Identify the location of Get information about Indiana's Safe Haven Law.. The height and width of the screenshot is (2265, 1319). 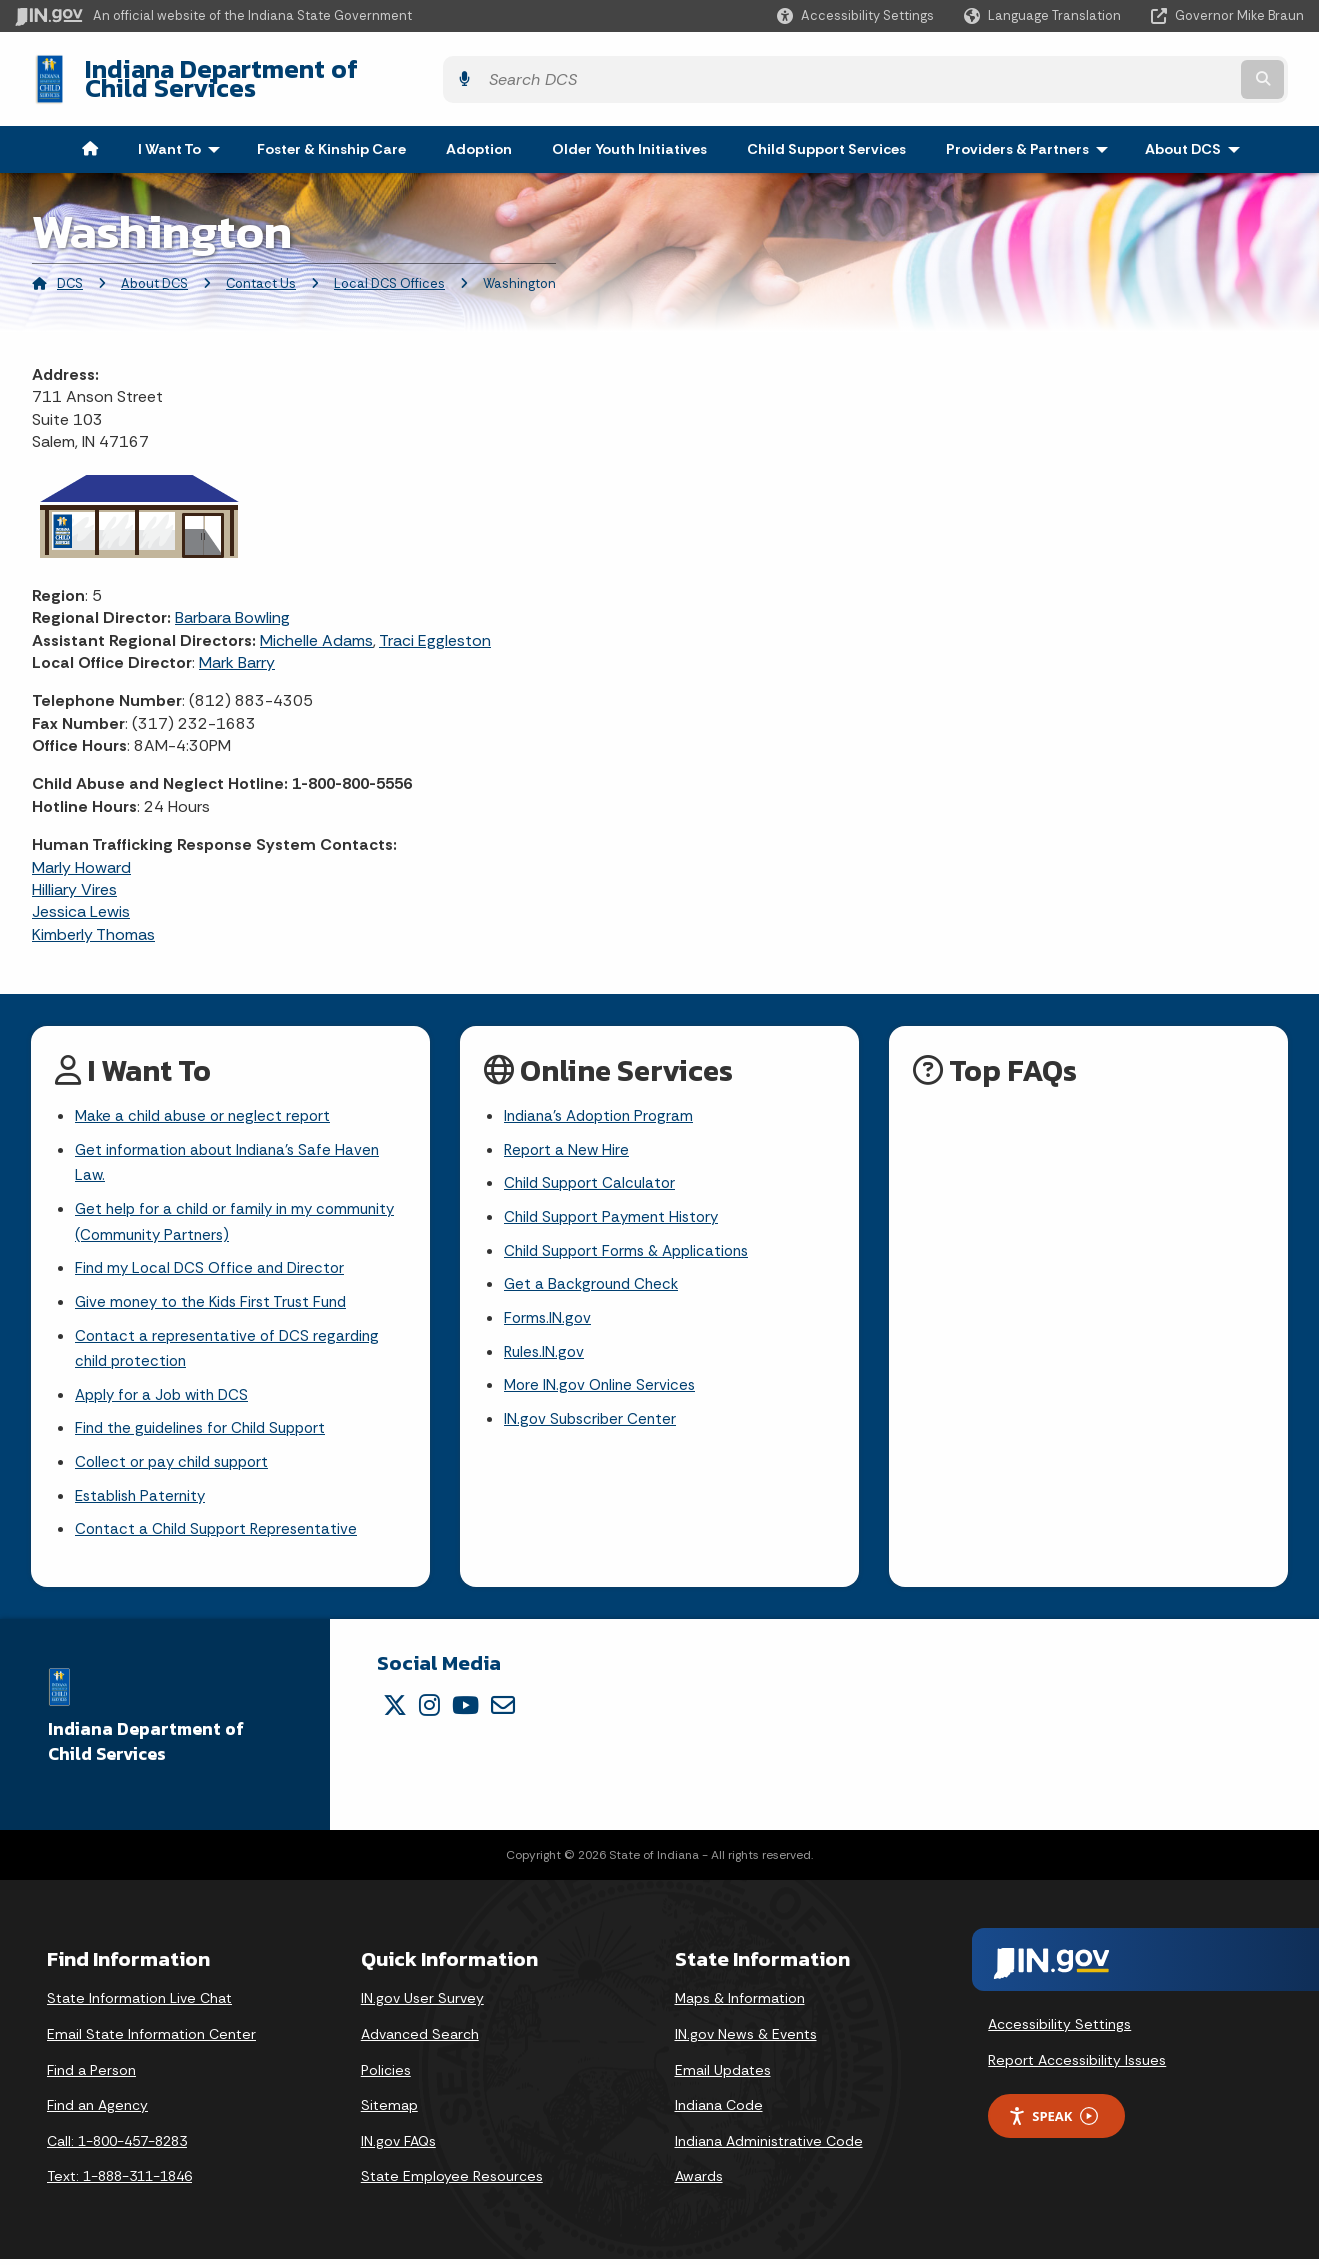
(233, 1151).